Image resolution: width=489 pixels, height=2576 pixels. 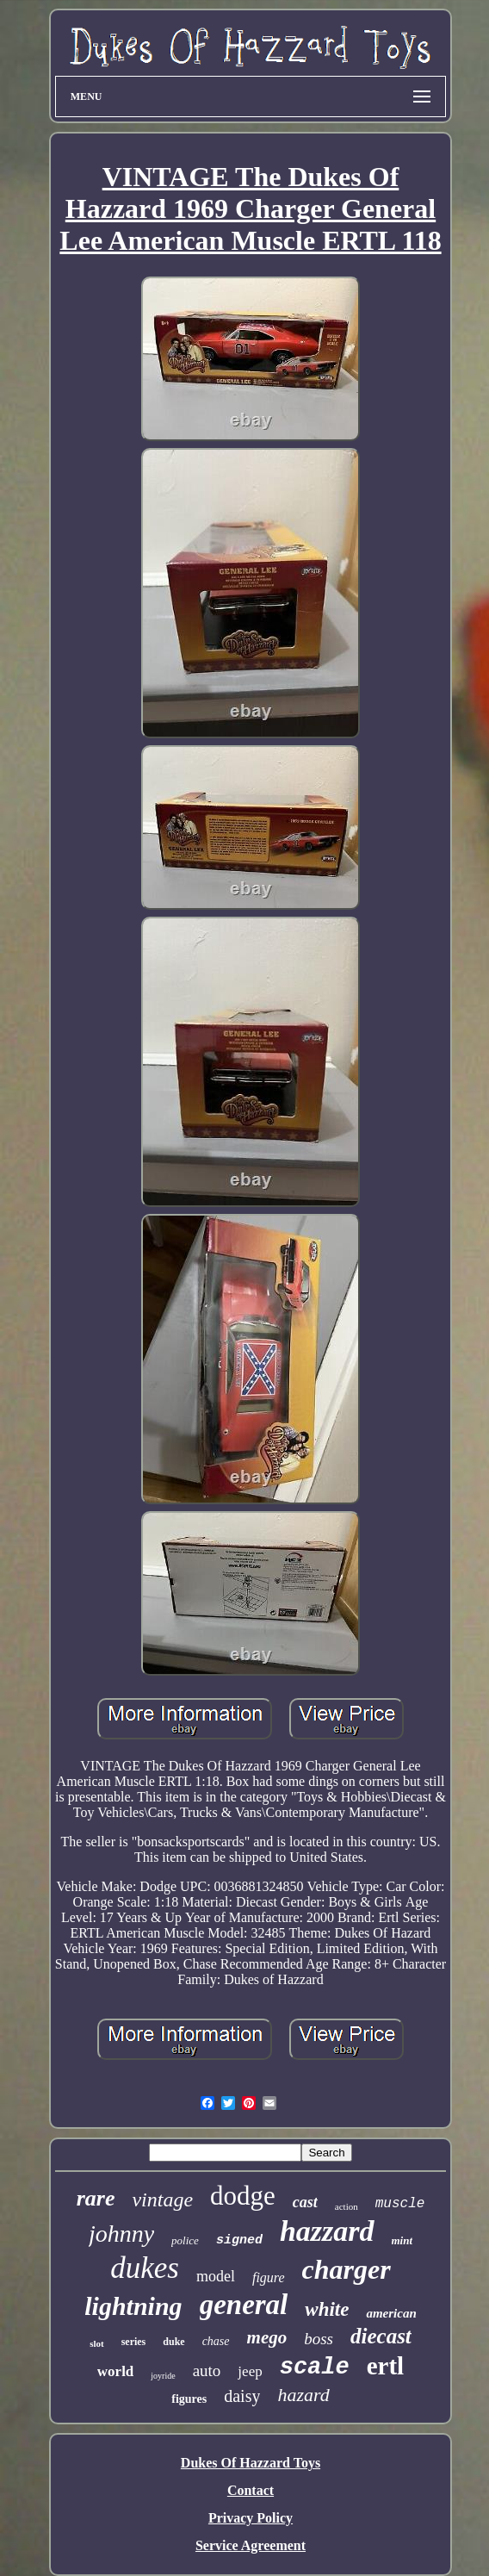 What do you see at coordinates (346, 2269) in the screenshot?
I see `charger` at bounding box center [346, 2269].